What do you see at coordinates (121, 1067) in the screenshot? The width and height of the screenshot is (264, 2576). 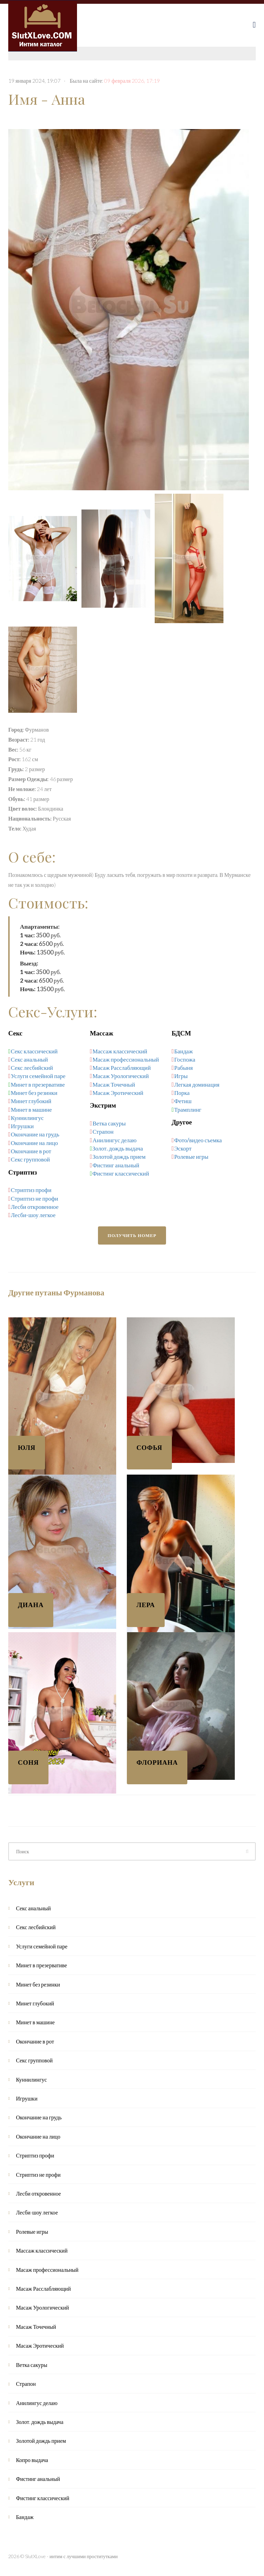 I see `Масаж Расслабляющий` at bounding box center [121, 1067].